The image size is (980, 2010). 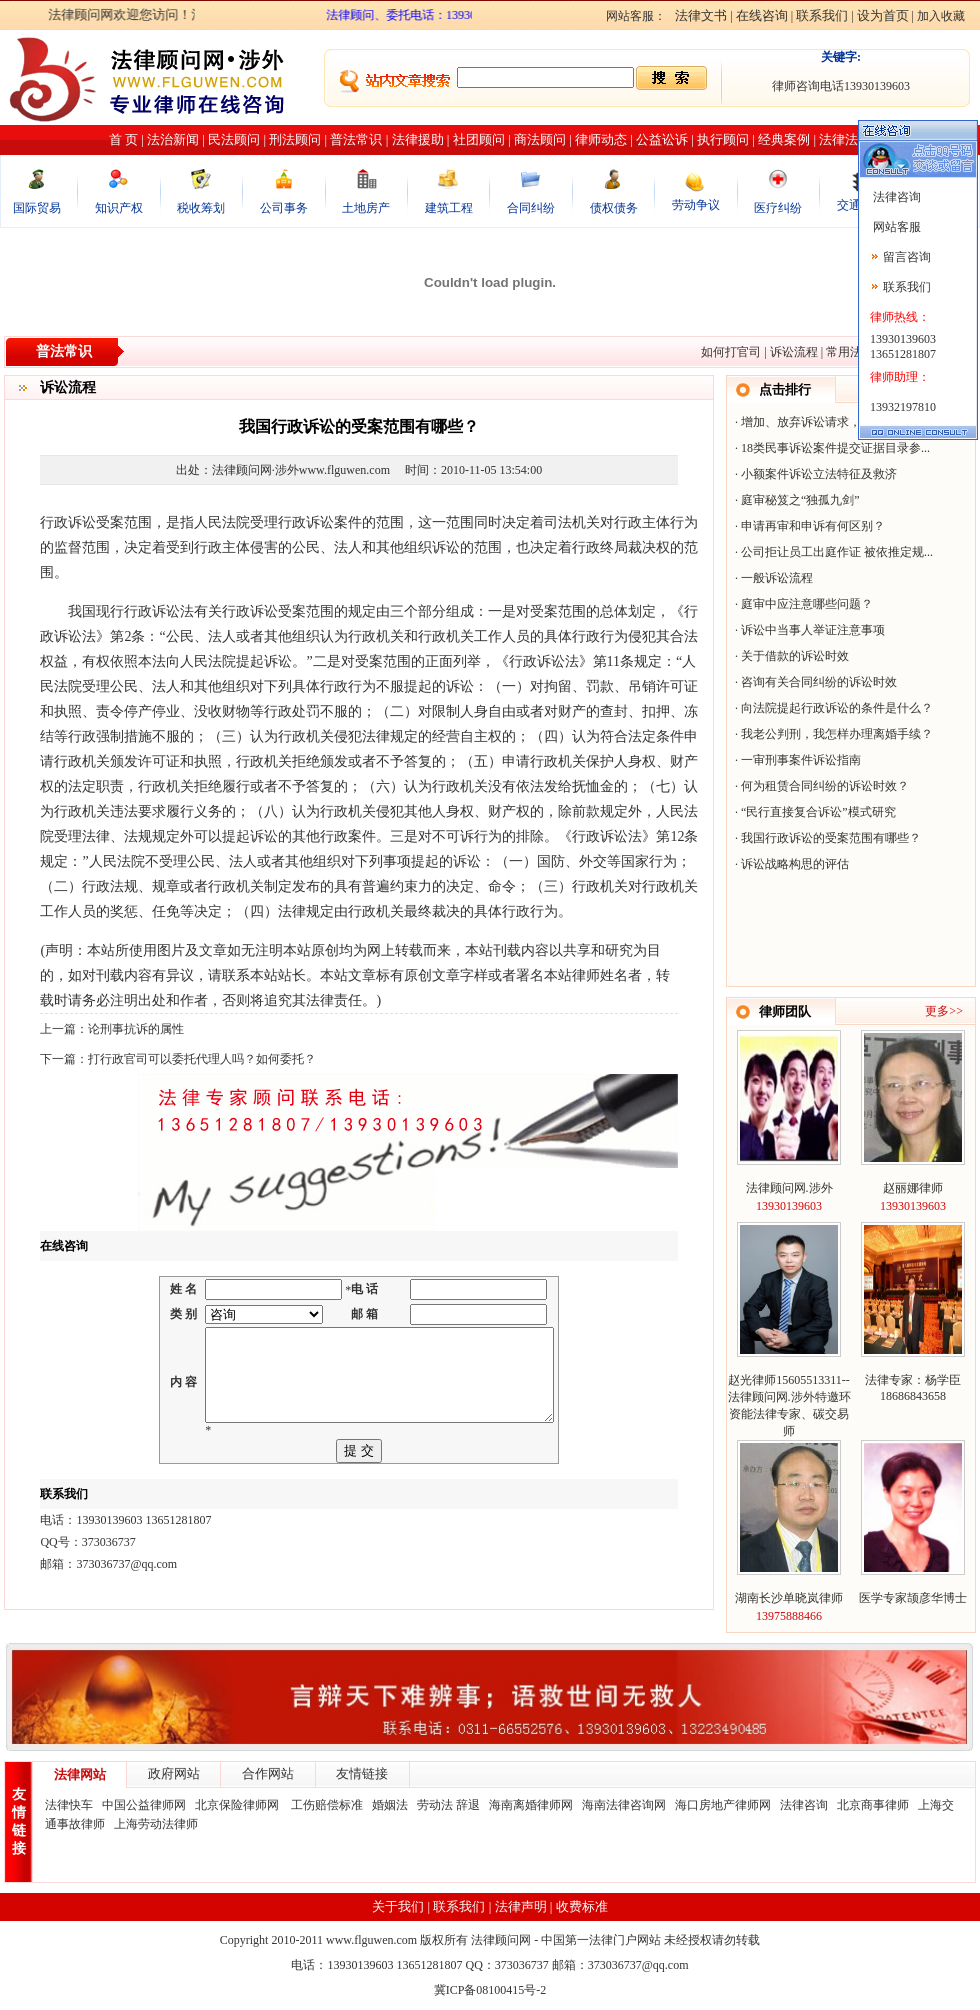 What do you see at coordinates (696, 205) in the screenshot?
I see `劳动争议` at bounding box center [696, 205].